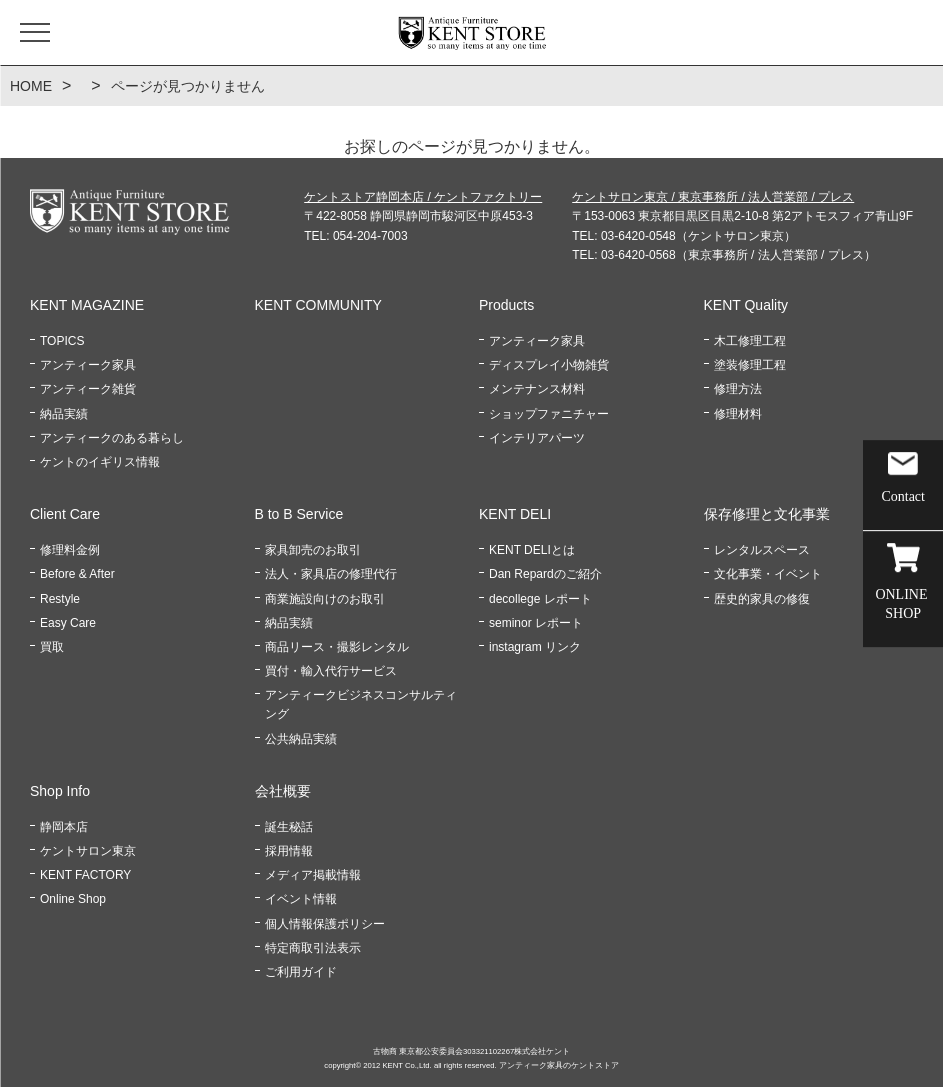  What do you see at coordinates (545, 574) in the screenshot?
I see `Dan Repardのご紹介` at bounding box center [545, 574].